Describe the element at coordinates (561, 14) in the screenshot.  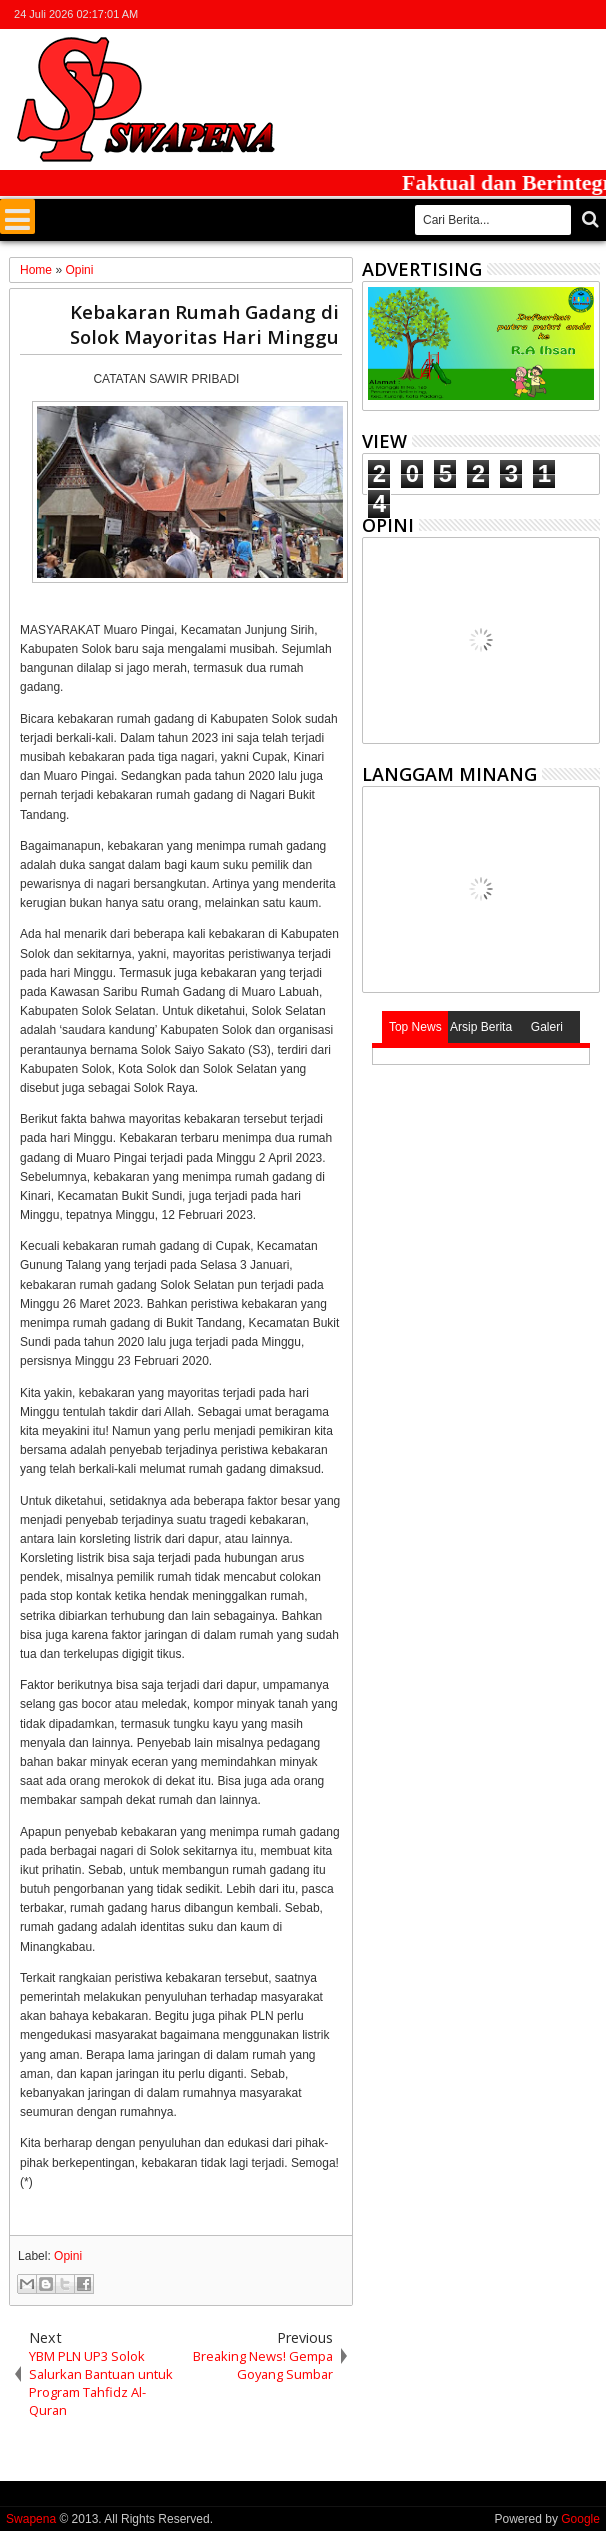
I see `rss` at that location.